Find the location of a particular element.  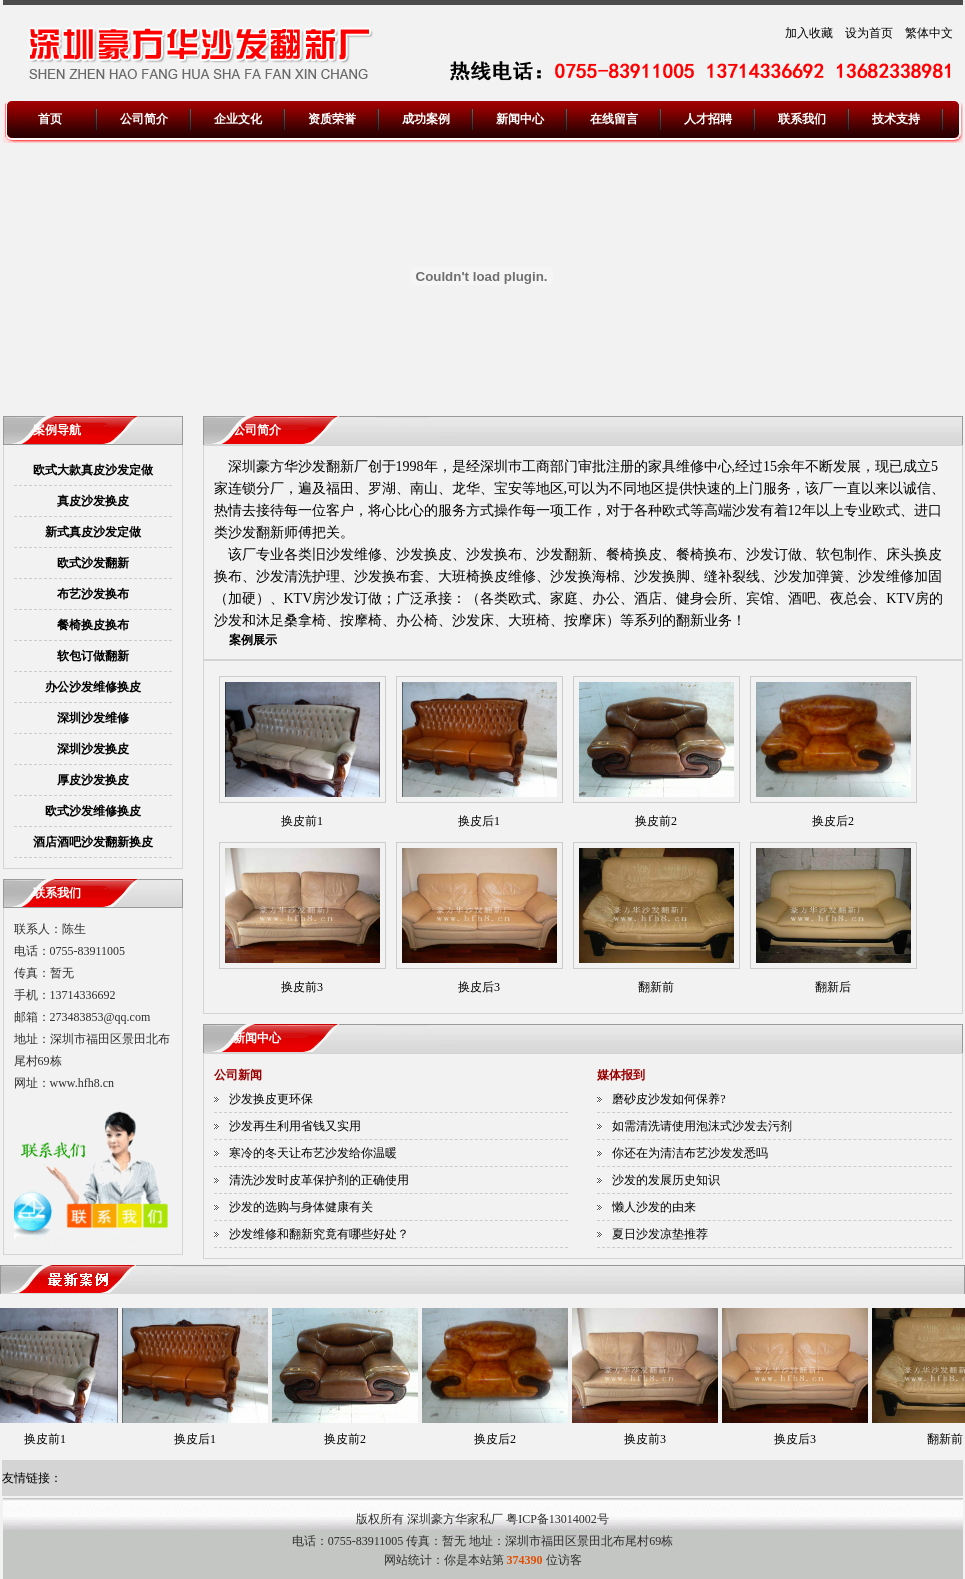

资质荣誉 is located at coordinates (332, 119).